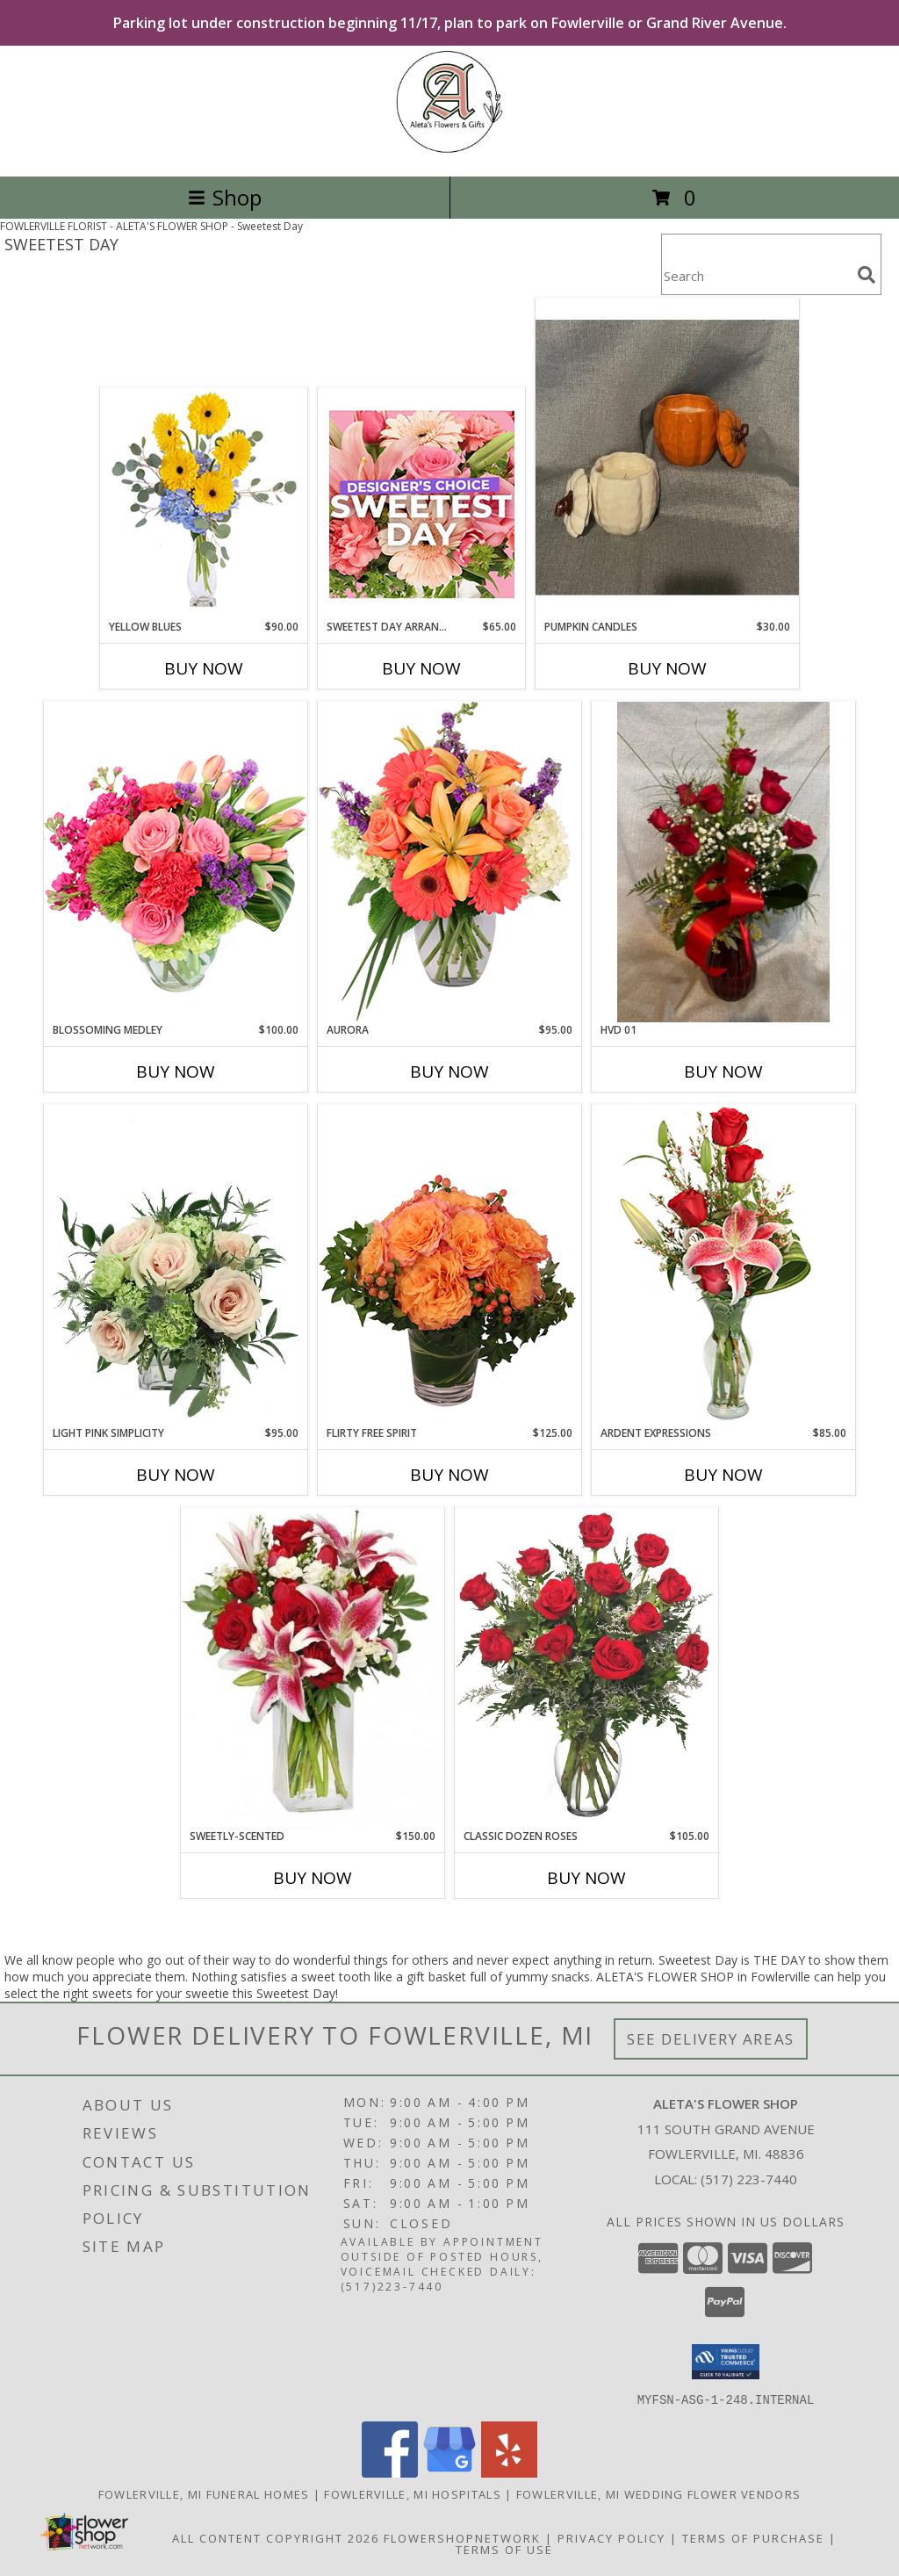 The height and width of the screenshot is (2576, 899). I want to click on [View Classic Dozen Roses Red Rose Arrangement Info], so click(586, 1668).